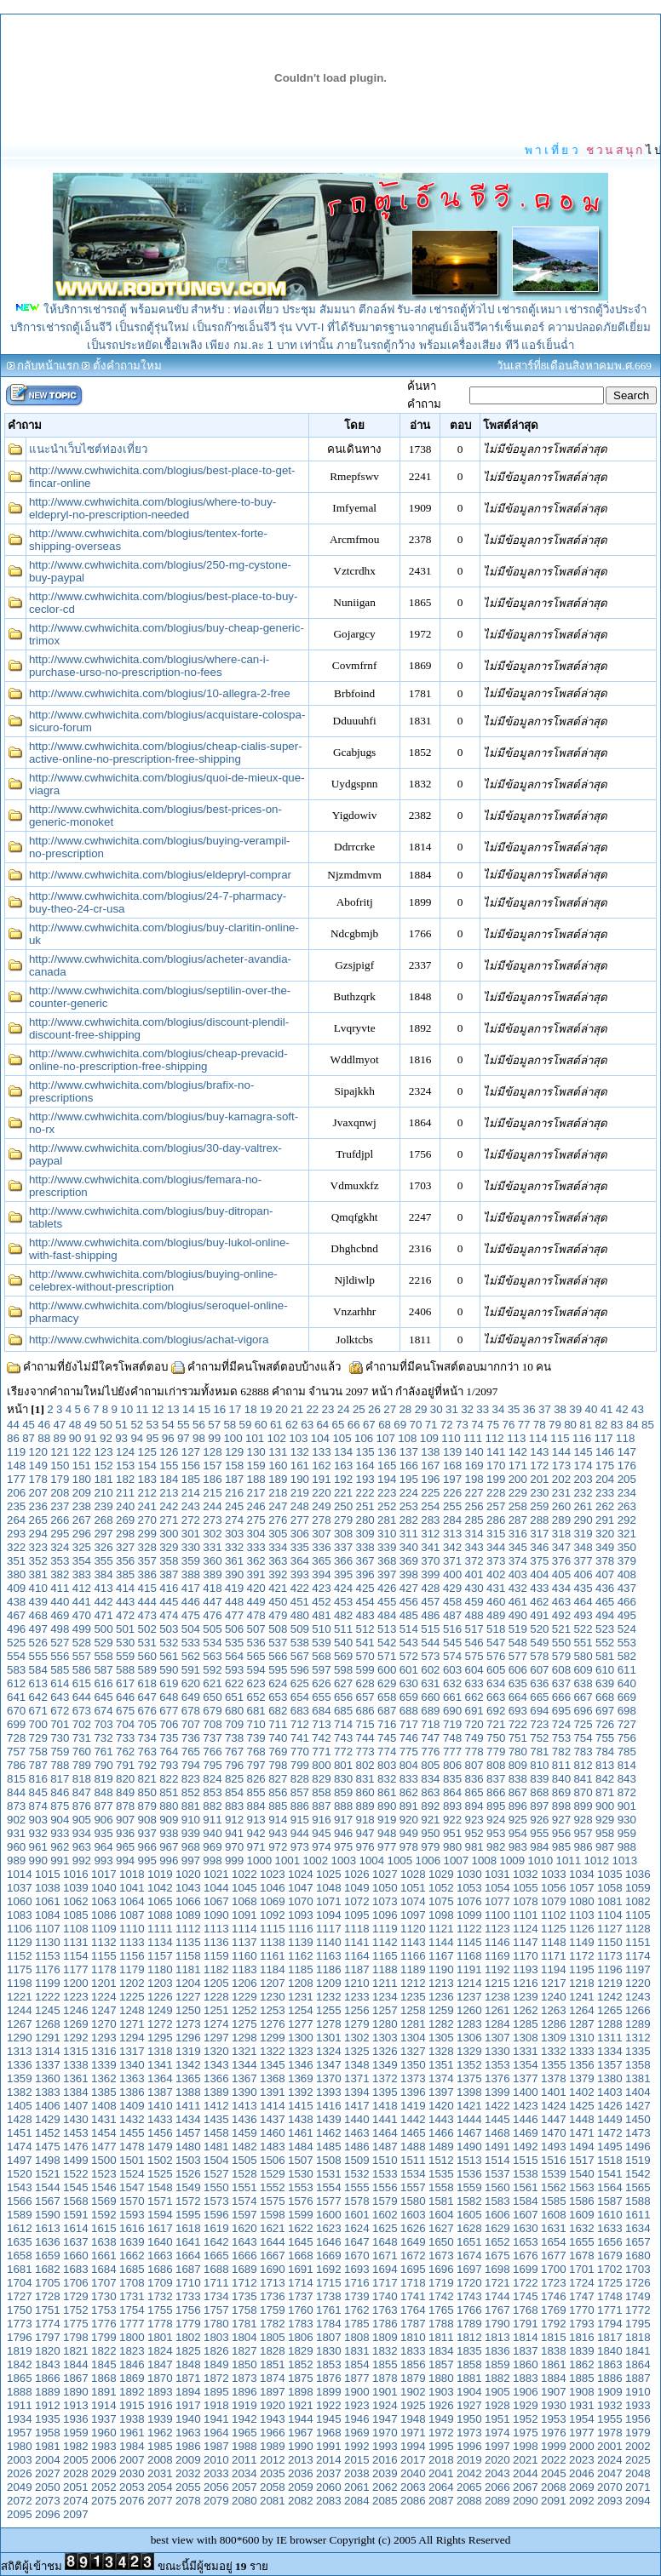 The image size is (661, 2576). Describe the element at coordinates (132, 2269) in the screenshot. I see `1685` at that location.